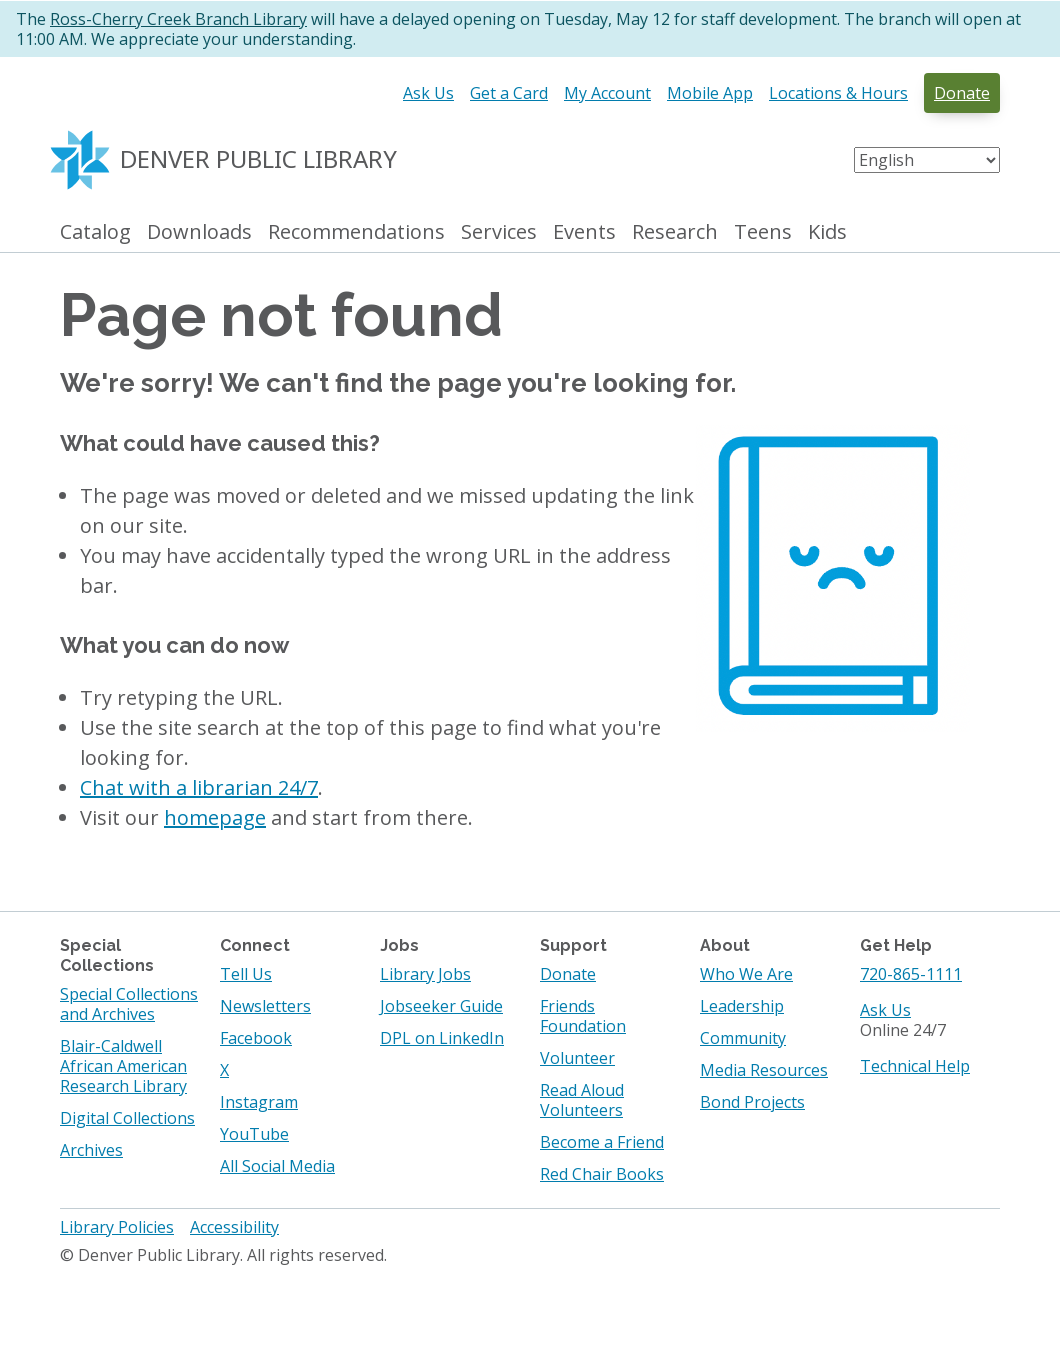  What do you see at coordinates (827, 232) in the screenshot?
I see `Kids` at bounding box center [827, 232].